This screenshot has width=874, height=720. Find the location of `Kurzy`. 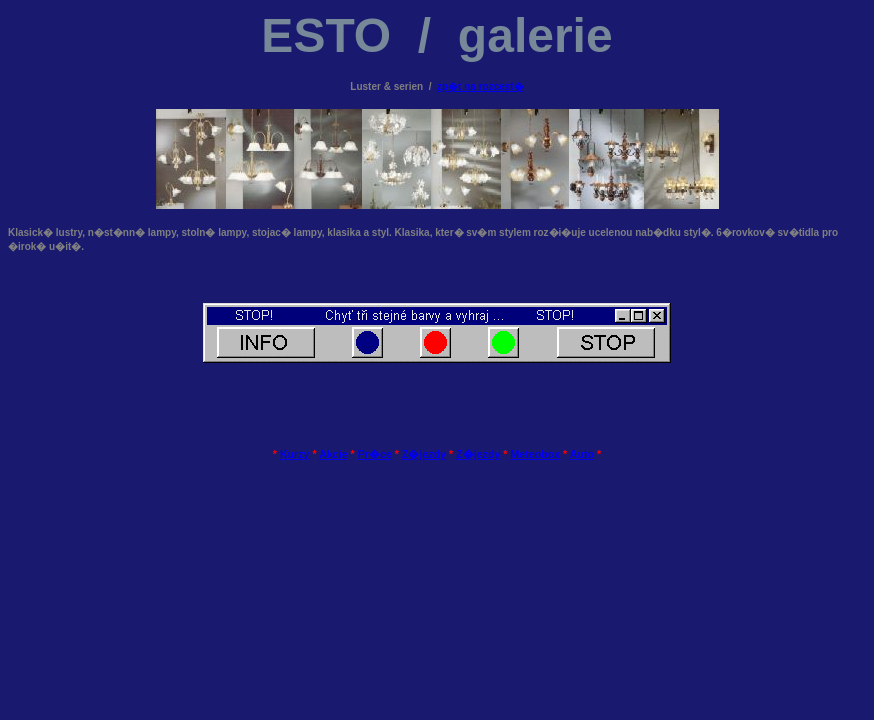

Kurzy is located at coordinates (295, 454).